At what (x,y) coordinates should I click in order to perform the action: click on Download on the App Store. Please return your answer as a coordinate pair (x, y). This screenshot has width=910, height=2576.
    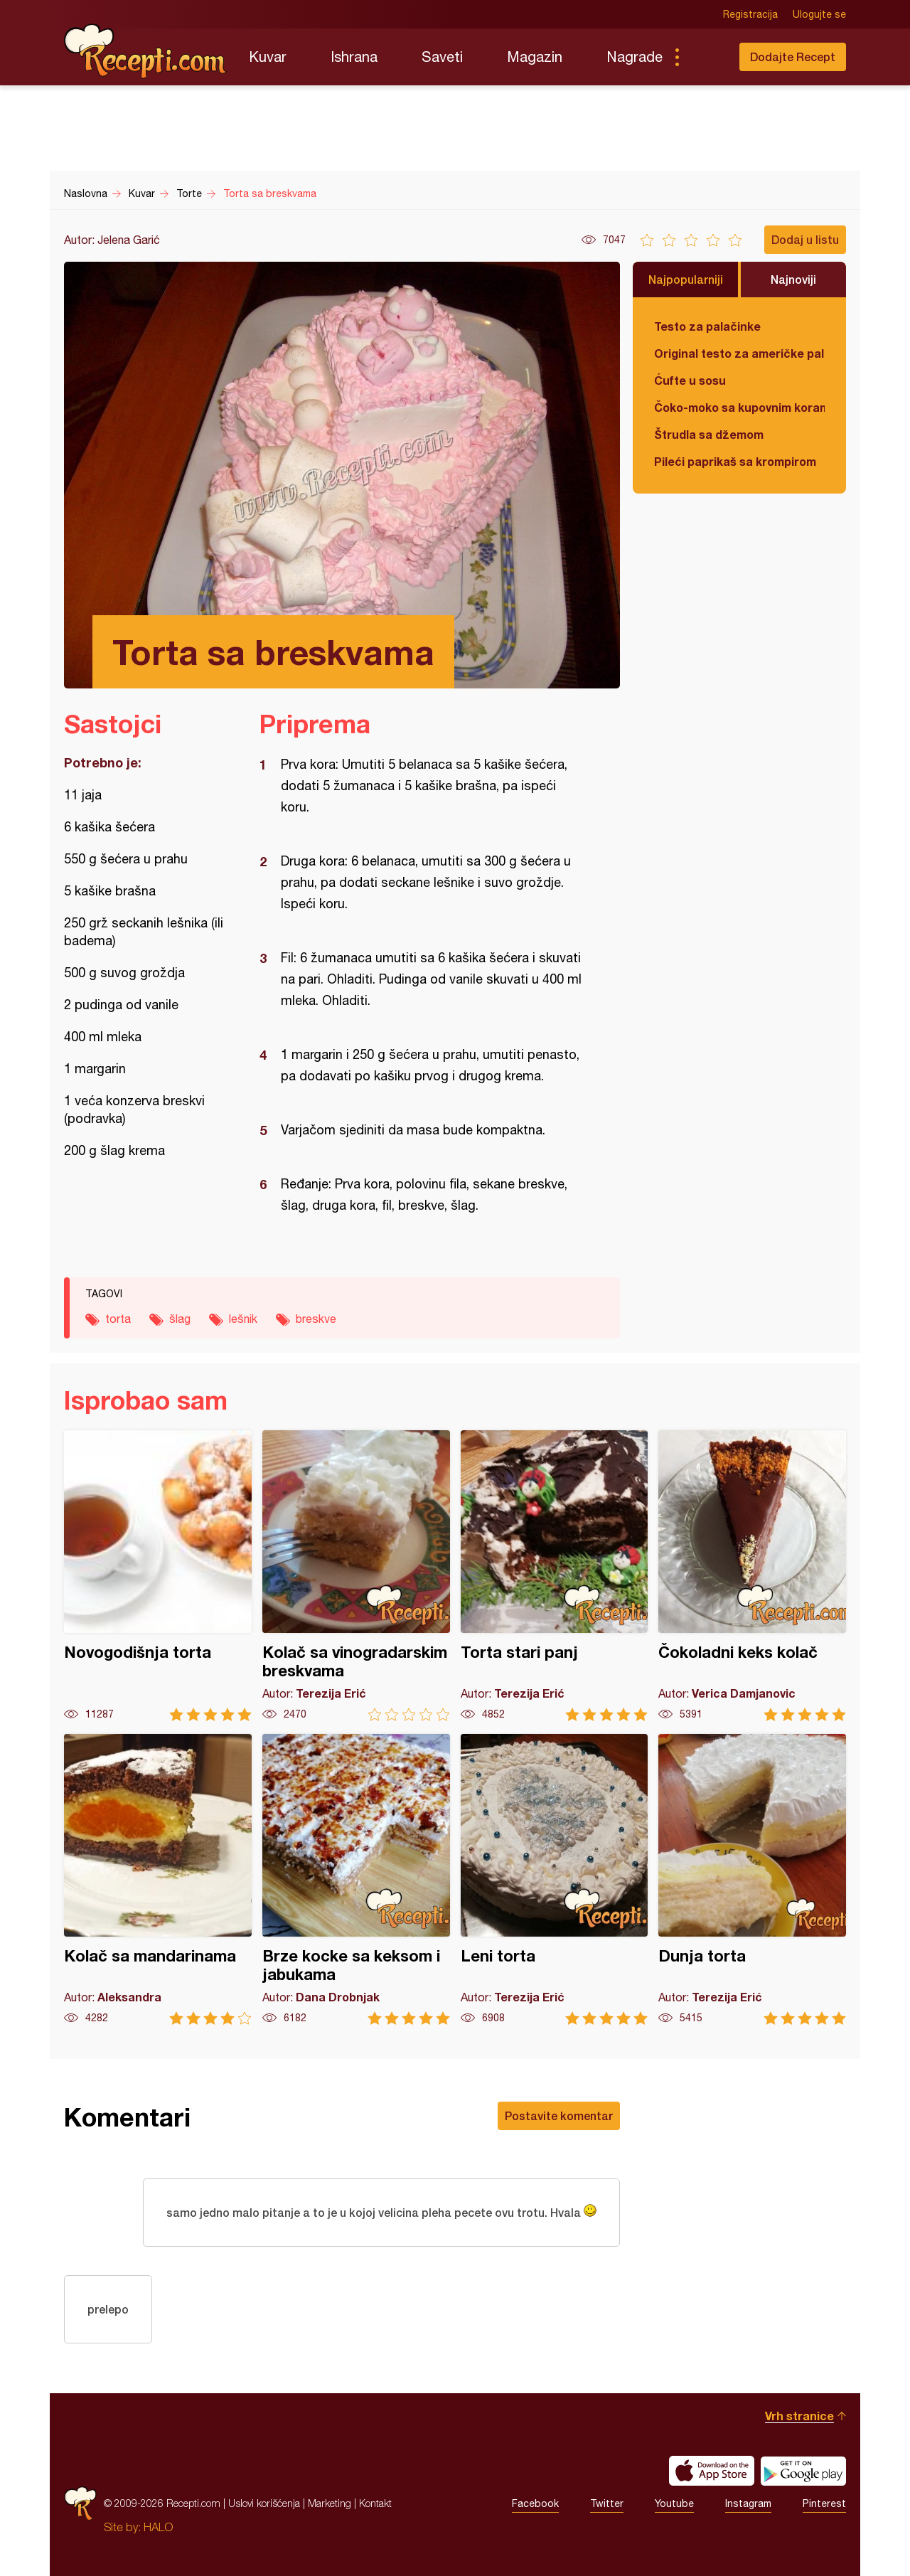
    Looking at the image, I should click on (711, 2471).